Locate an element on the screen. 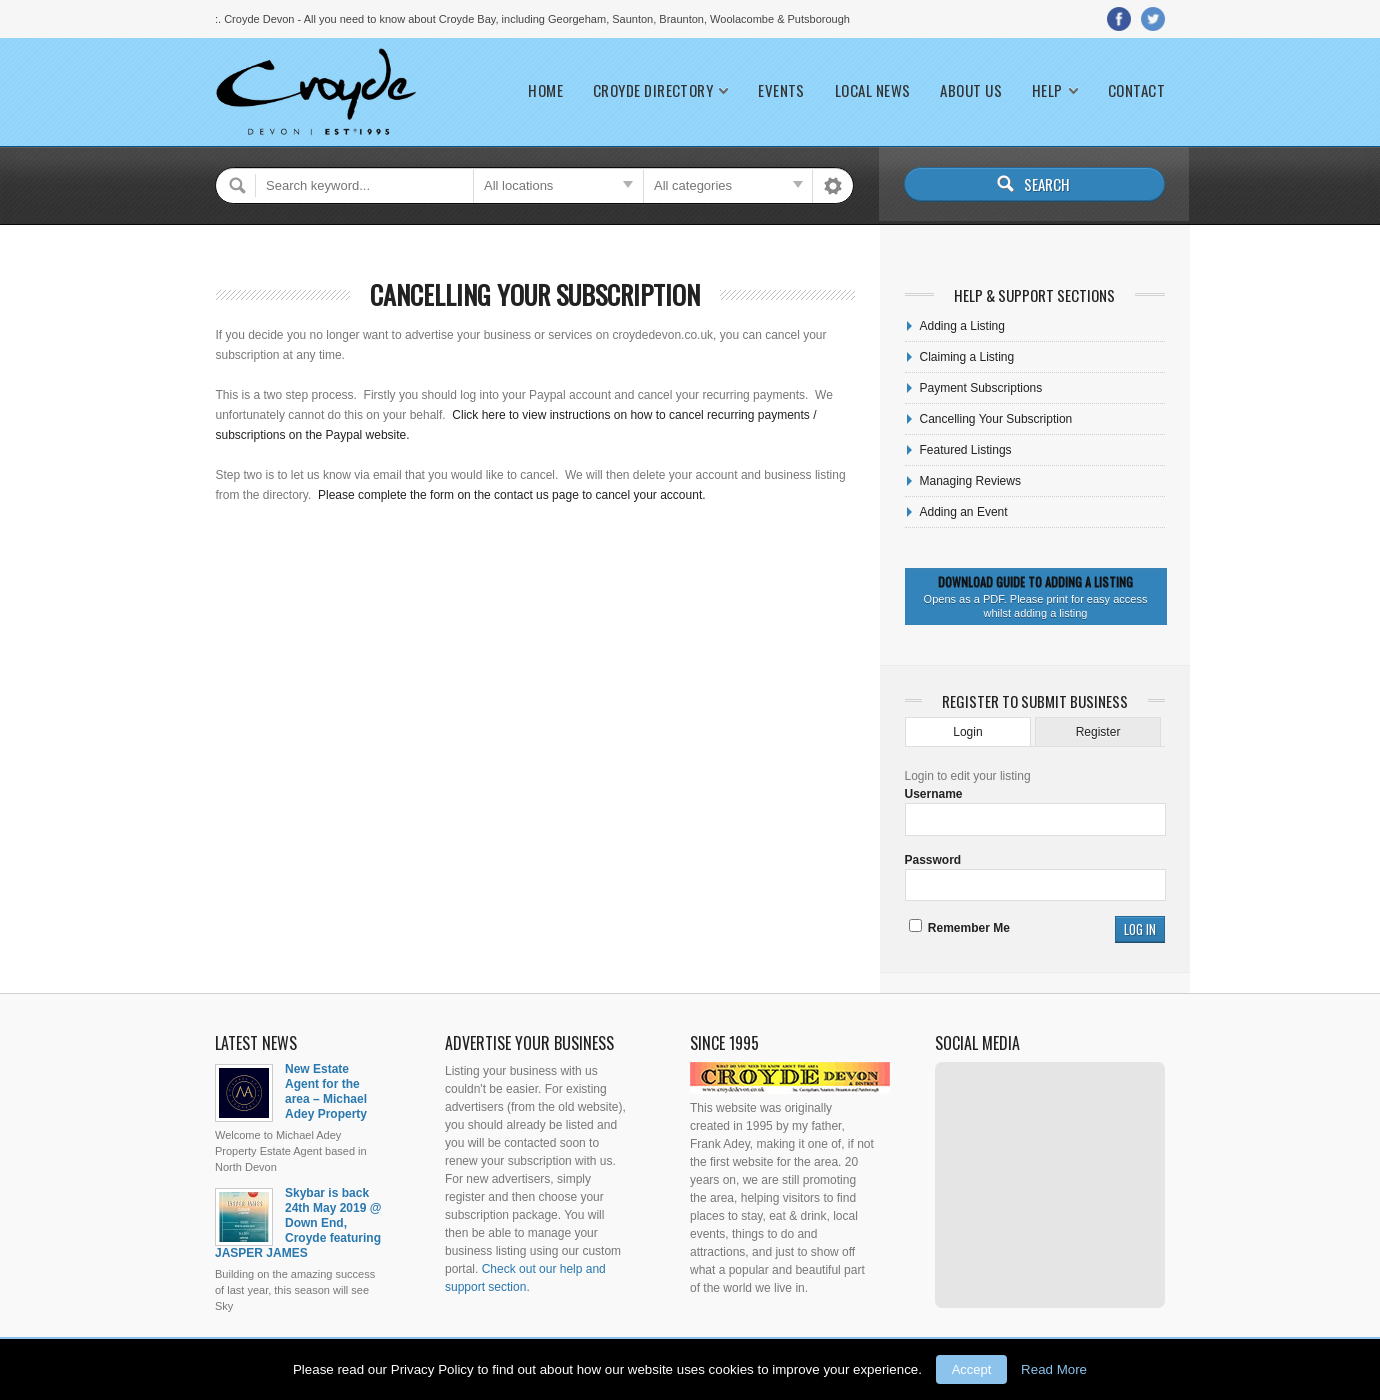 Image resolution: width=1380 pixels, height=1400 pixels. Skybar is back 24th May 2019 @ Down End, Croyde featuring JASPER JAMES is located at coordinates (298, 1223).